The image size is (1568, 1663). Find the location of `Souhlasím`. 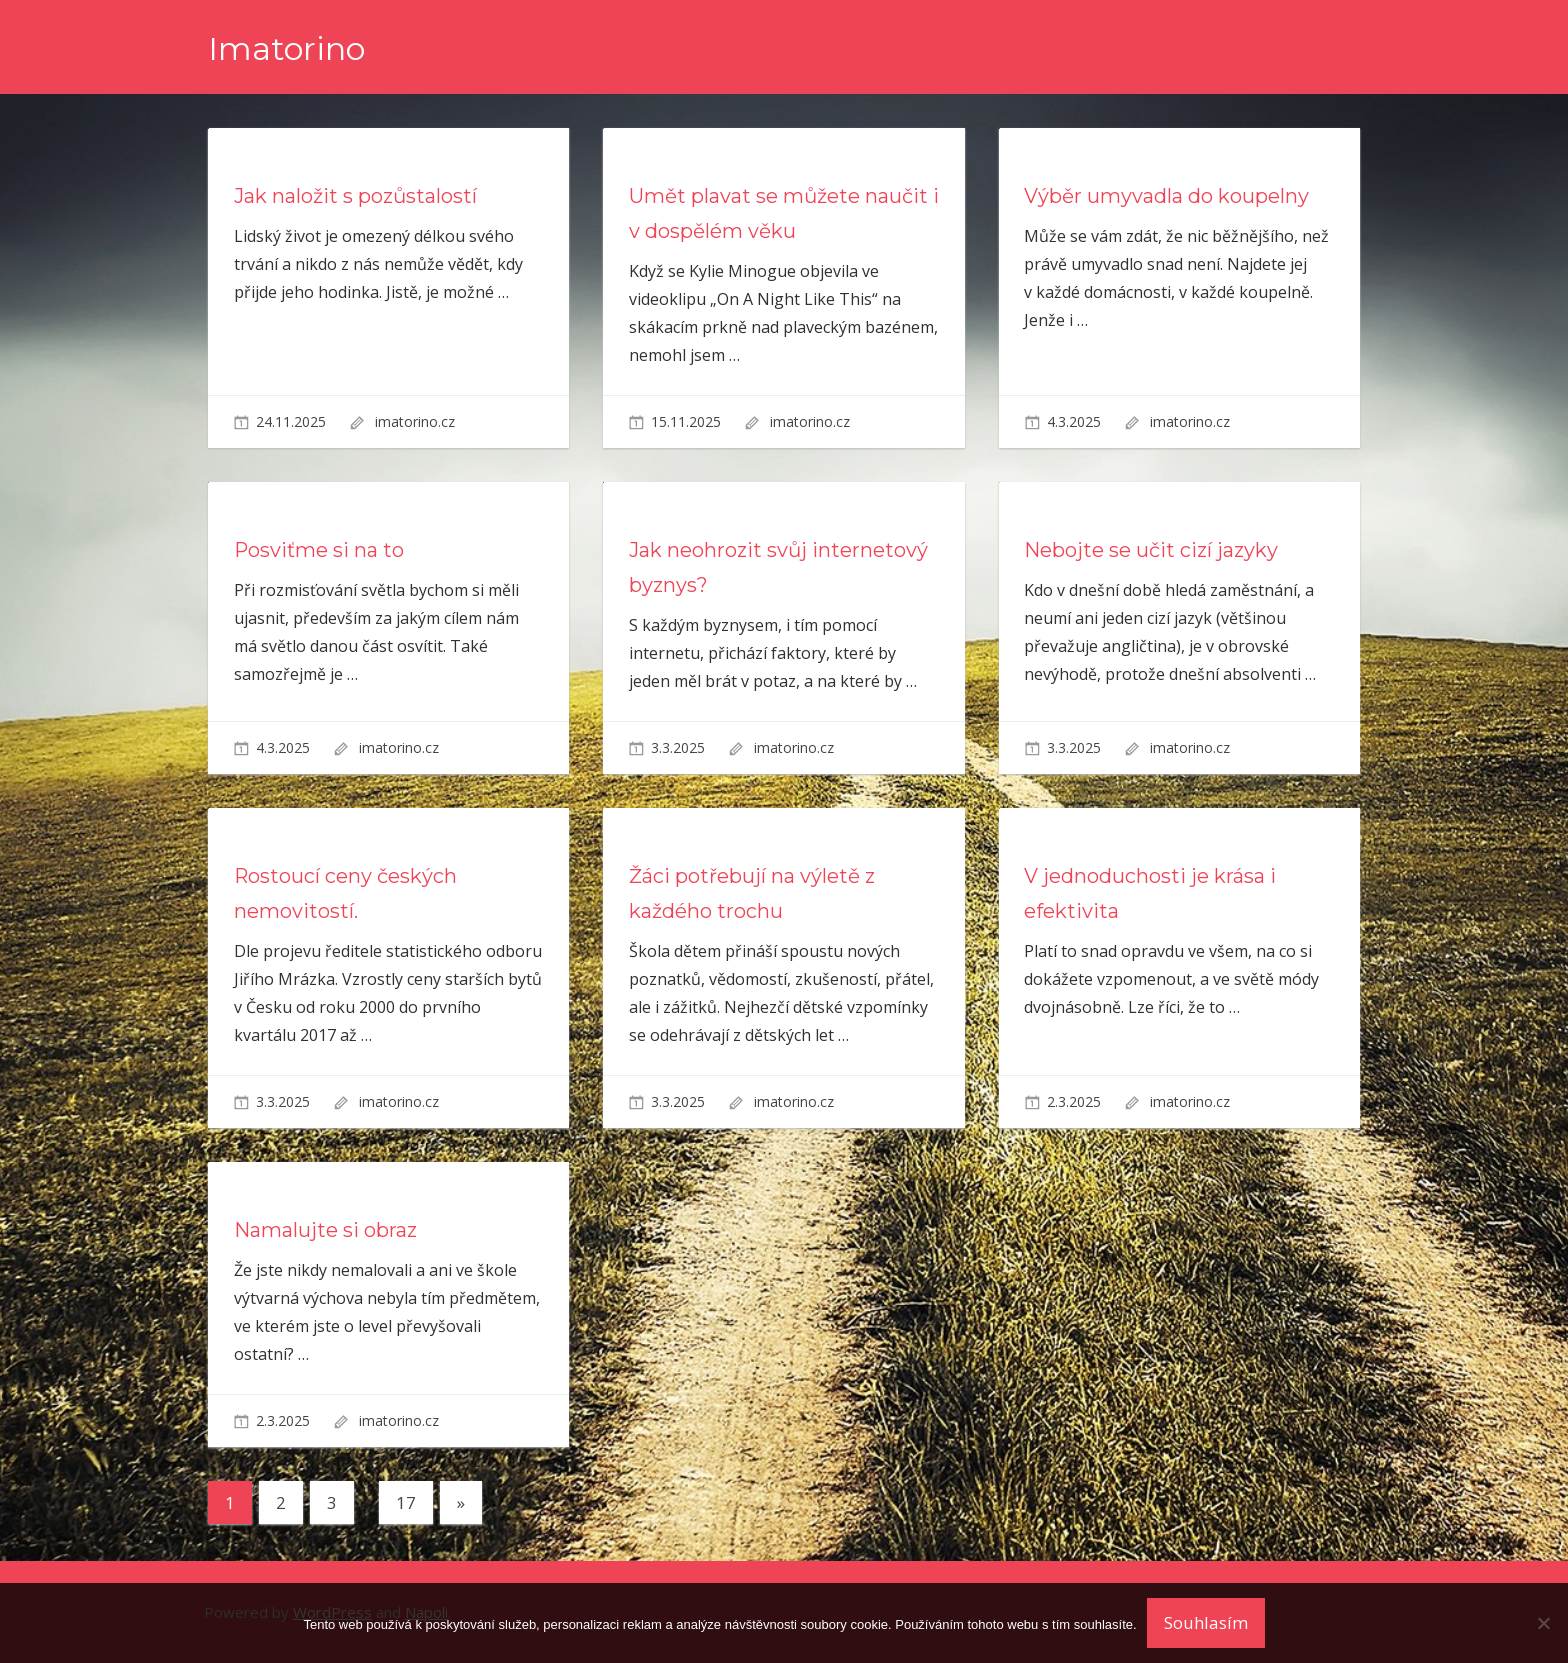

Souhlasím is located at coordinates (1206, 1622).